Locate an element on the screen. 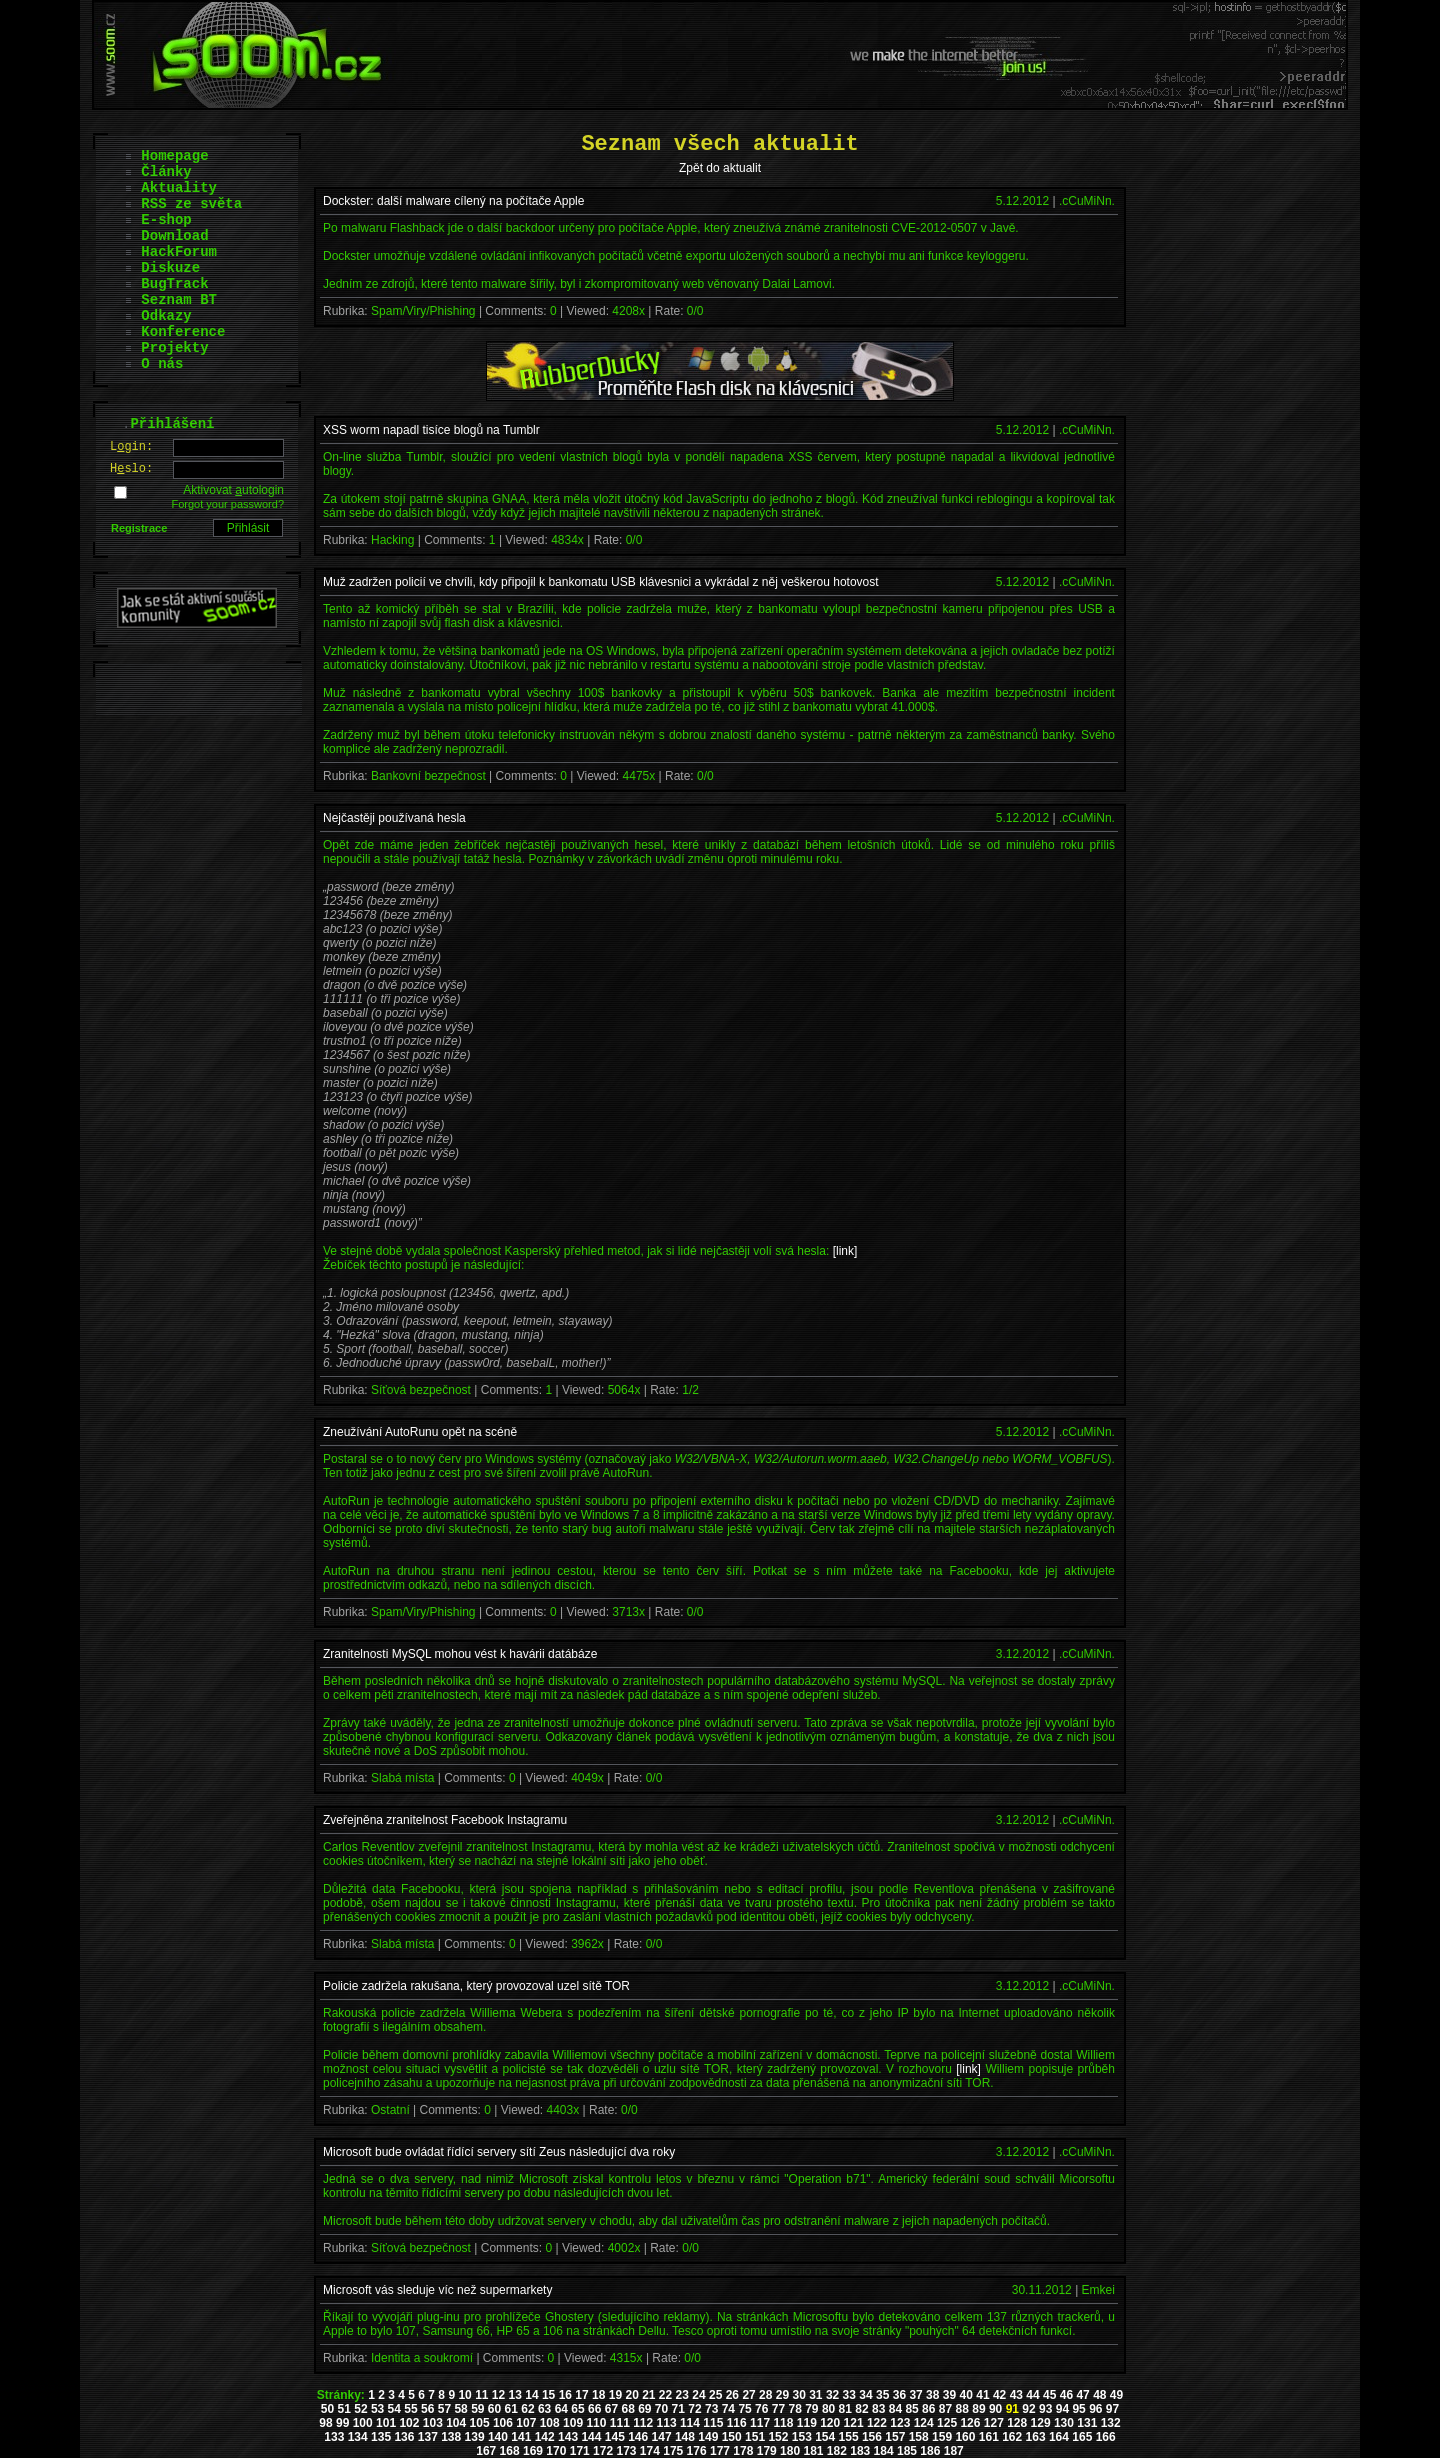 This screenshot has height=2458, width=1440. 67 is located at coordinates (611, 2409).